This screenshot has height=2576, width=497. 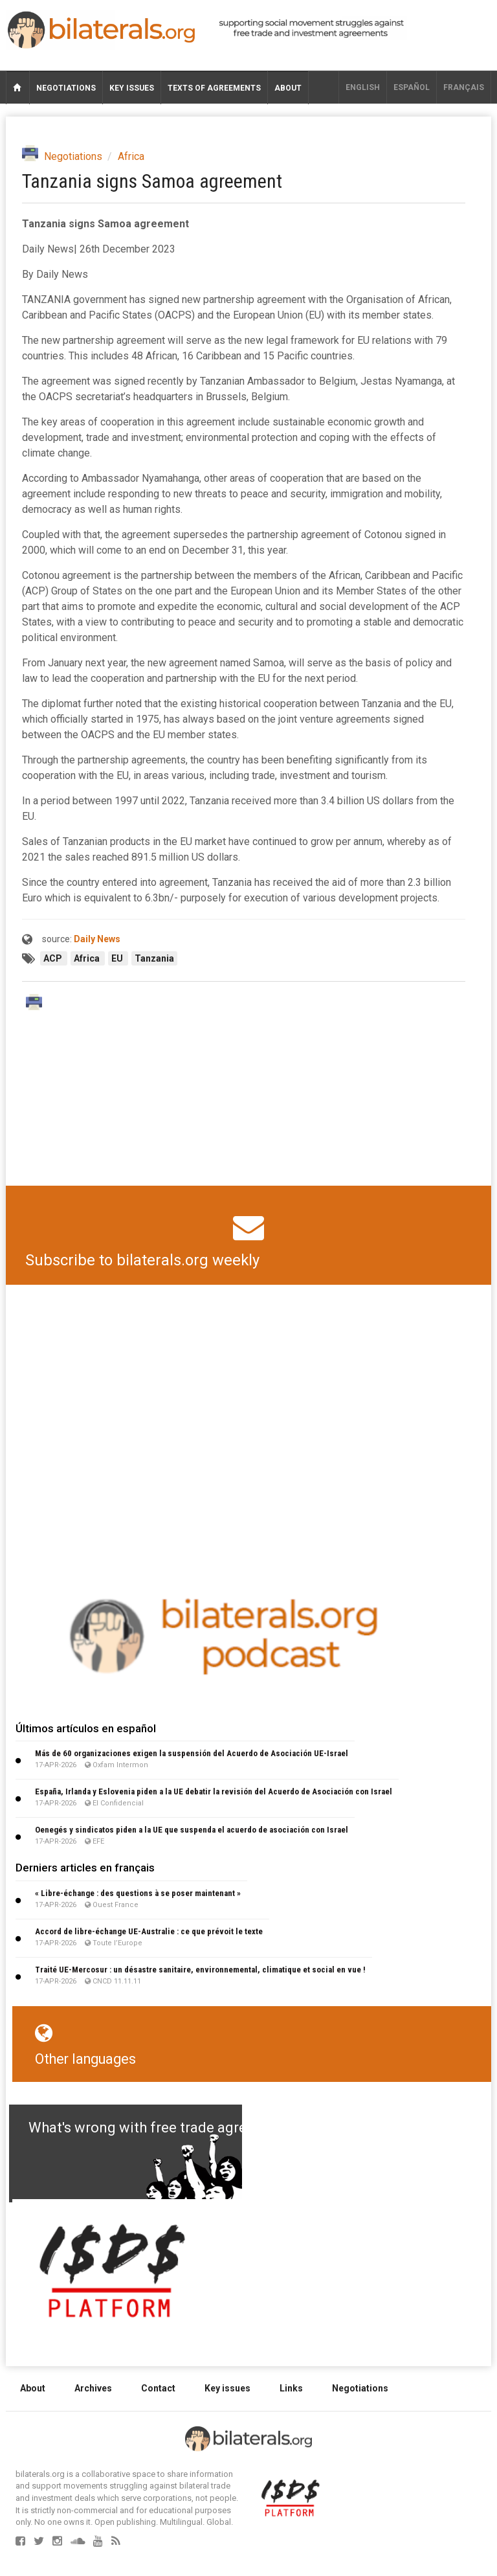 What do you see at coordinates (288, 88) in the screenshot?
I see `About` at bounding box center [288, 88].